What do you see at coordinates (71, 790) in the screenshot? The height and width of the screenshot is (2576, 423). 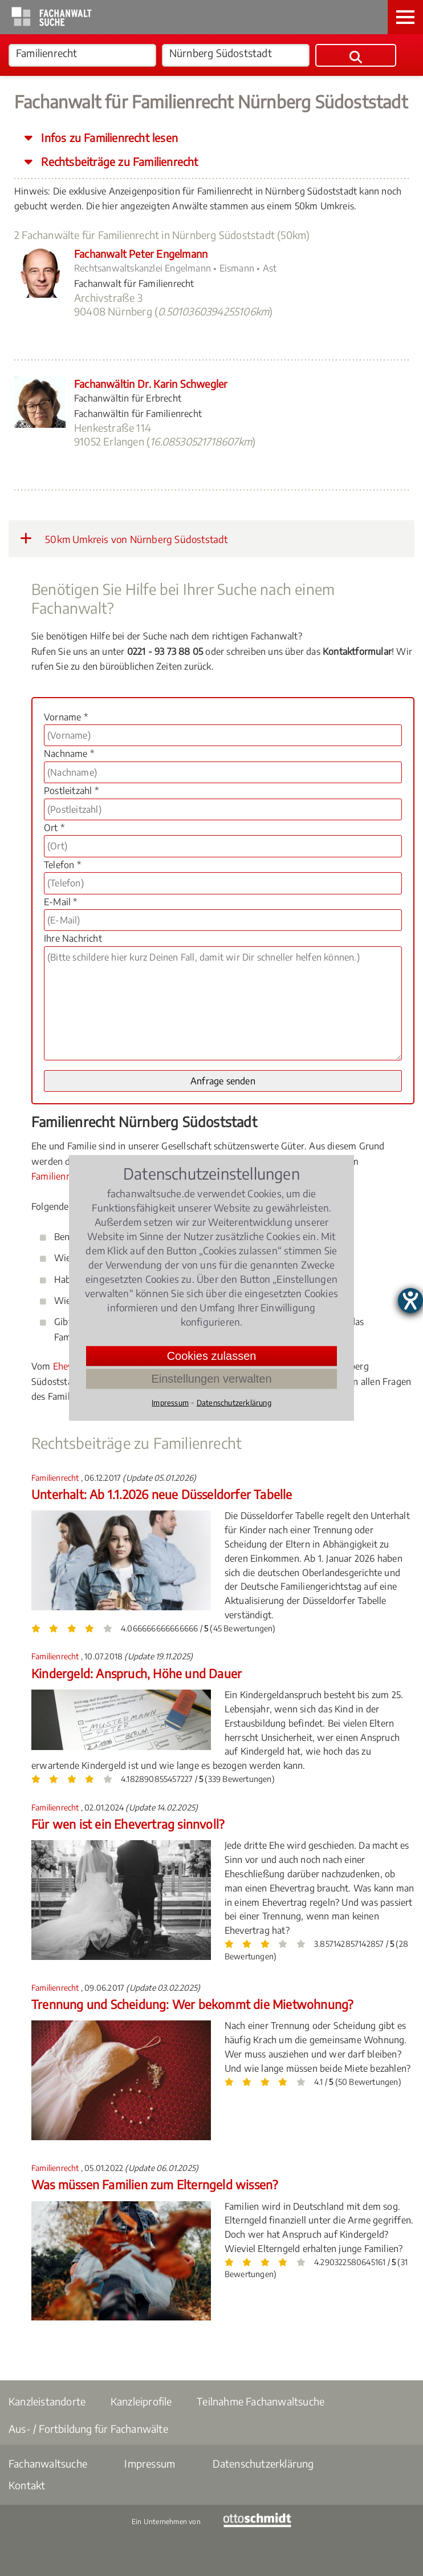 I see `Postleitzahl *` at bounding box center [71, 790].